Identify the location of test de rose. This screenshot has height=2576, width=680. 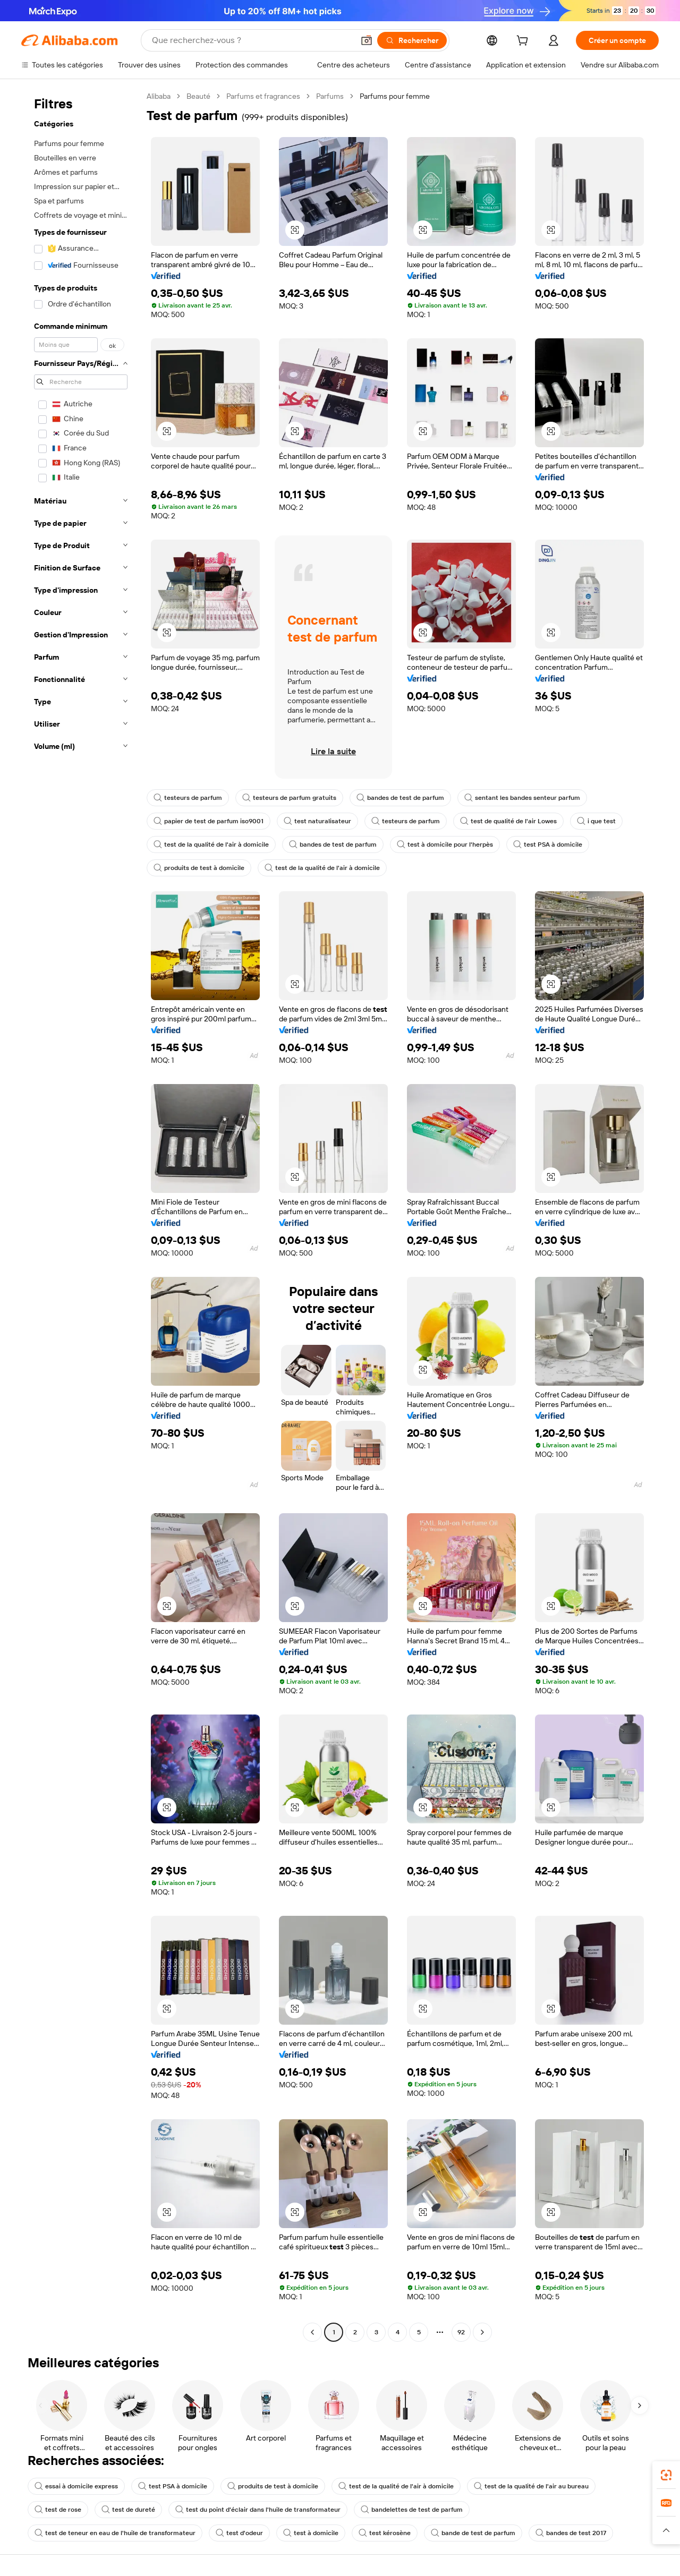
(58, 2509).